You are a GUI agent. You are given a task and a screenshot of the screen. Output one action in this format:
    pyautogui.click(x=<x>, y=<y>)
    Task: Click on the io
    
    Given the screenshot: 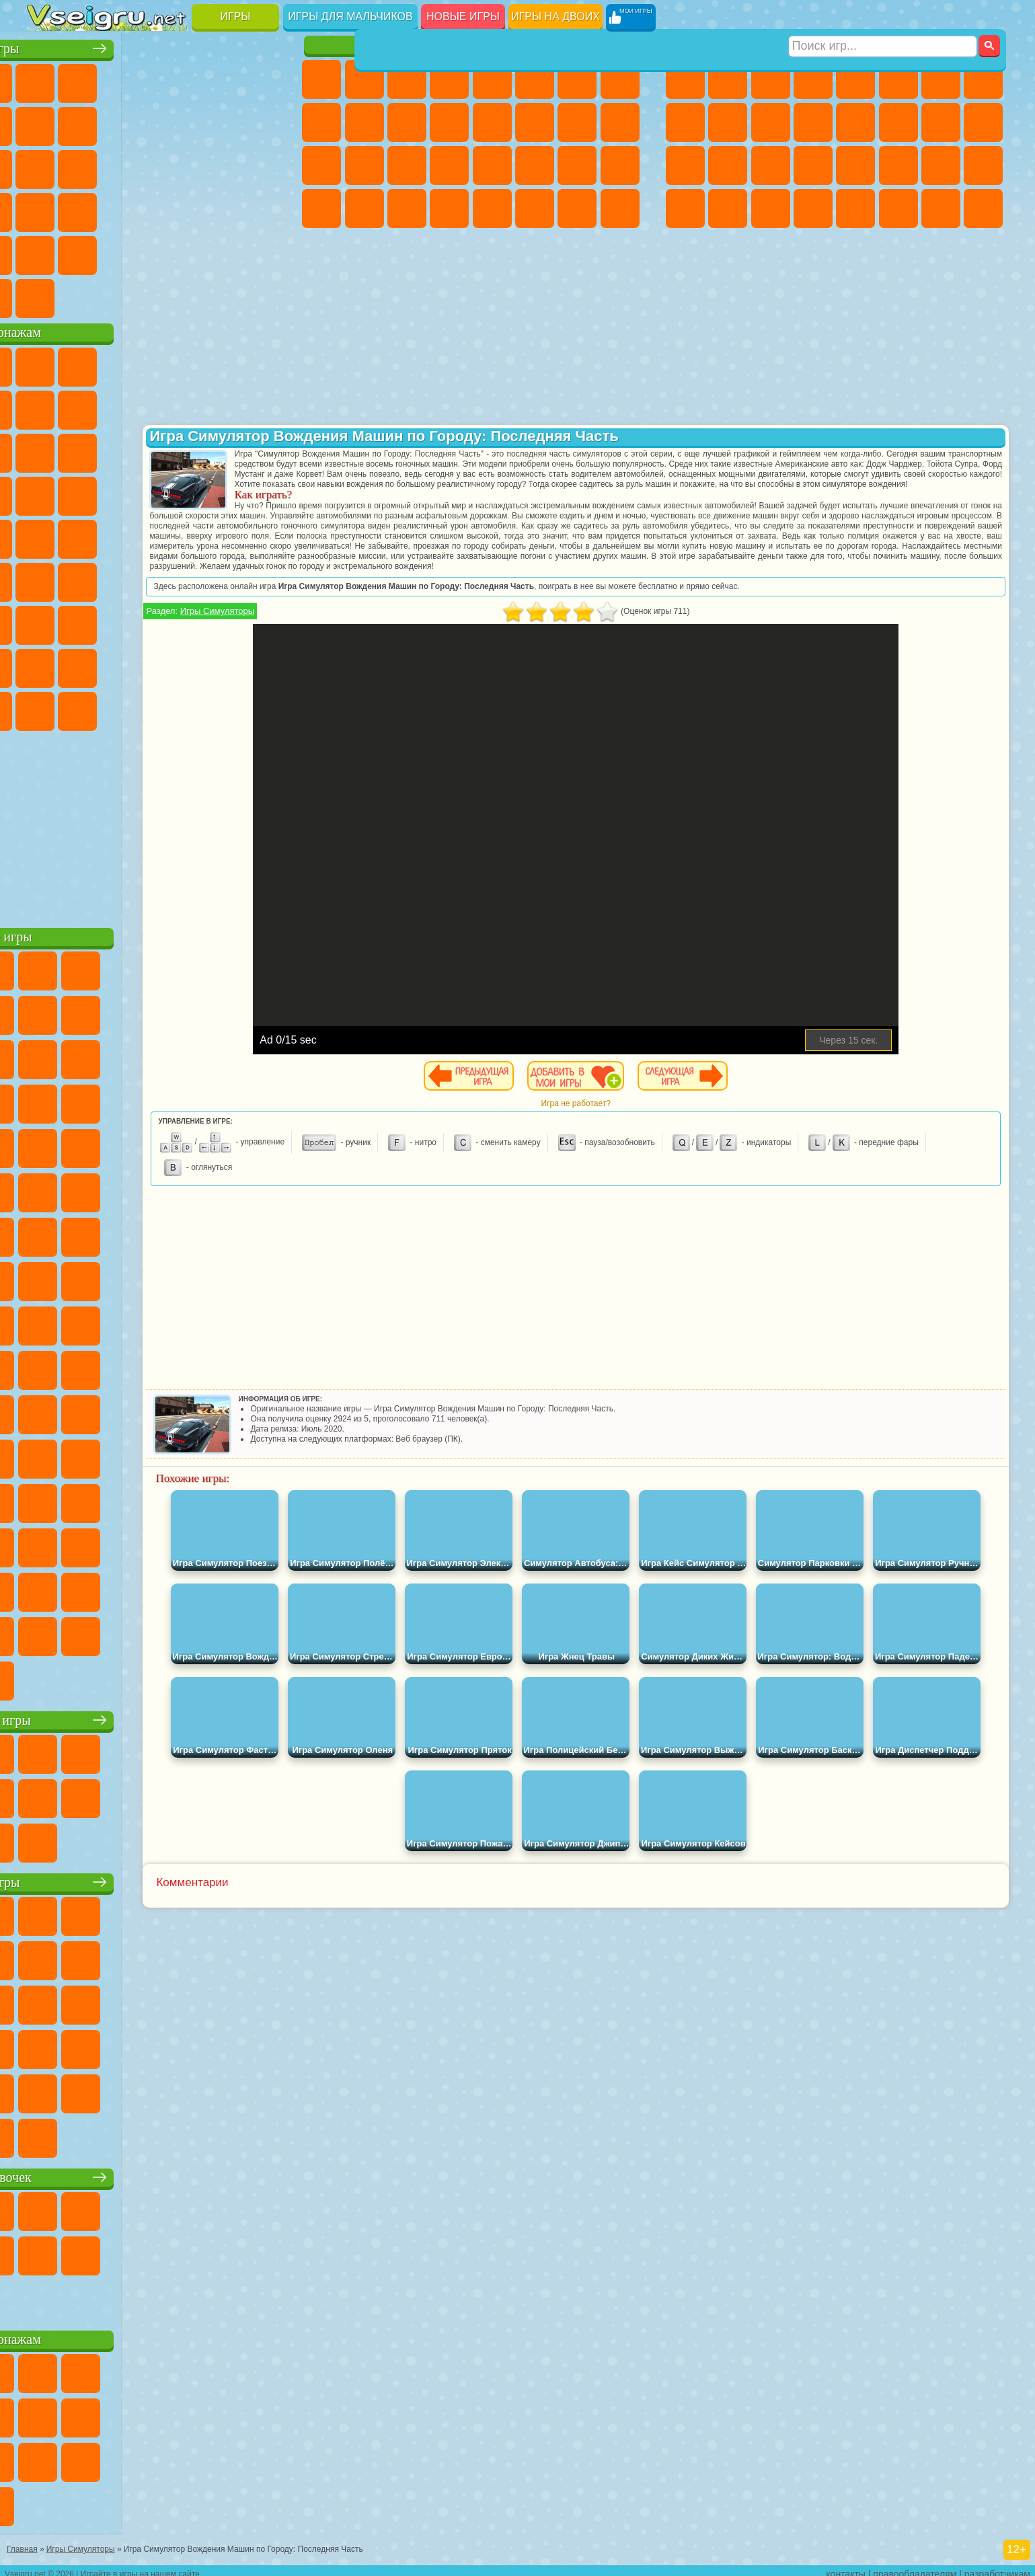 What is the action you would take?
    pyautogui.click(x=260, y=122)
    